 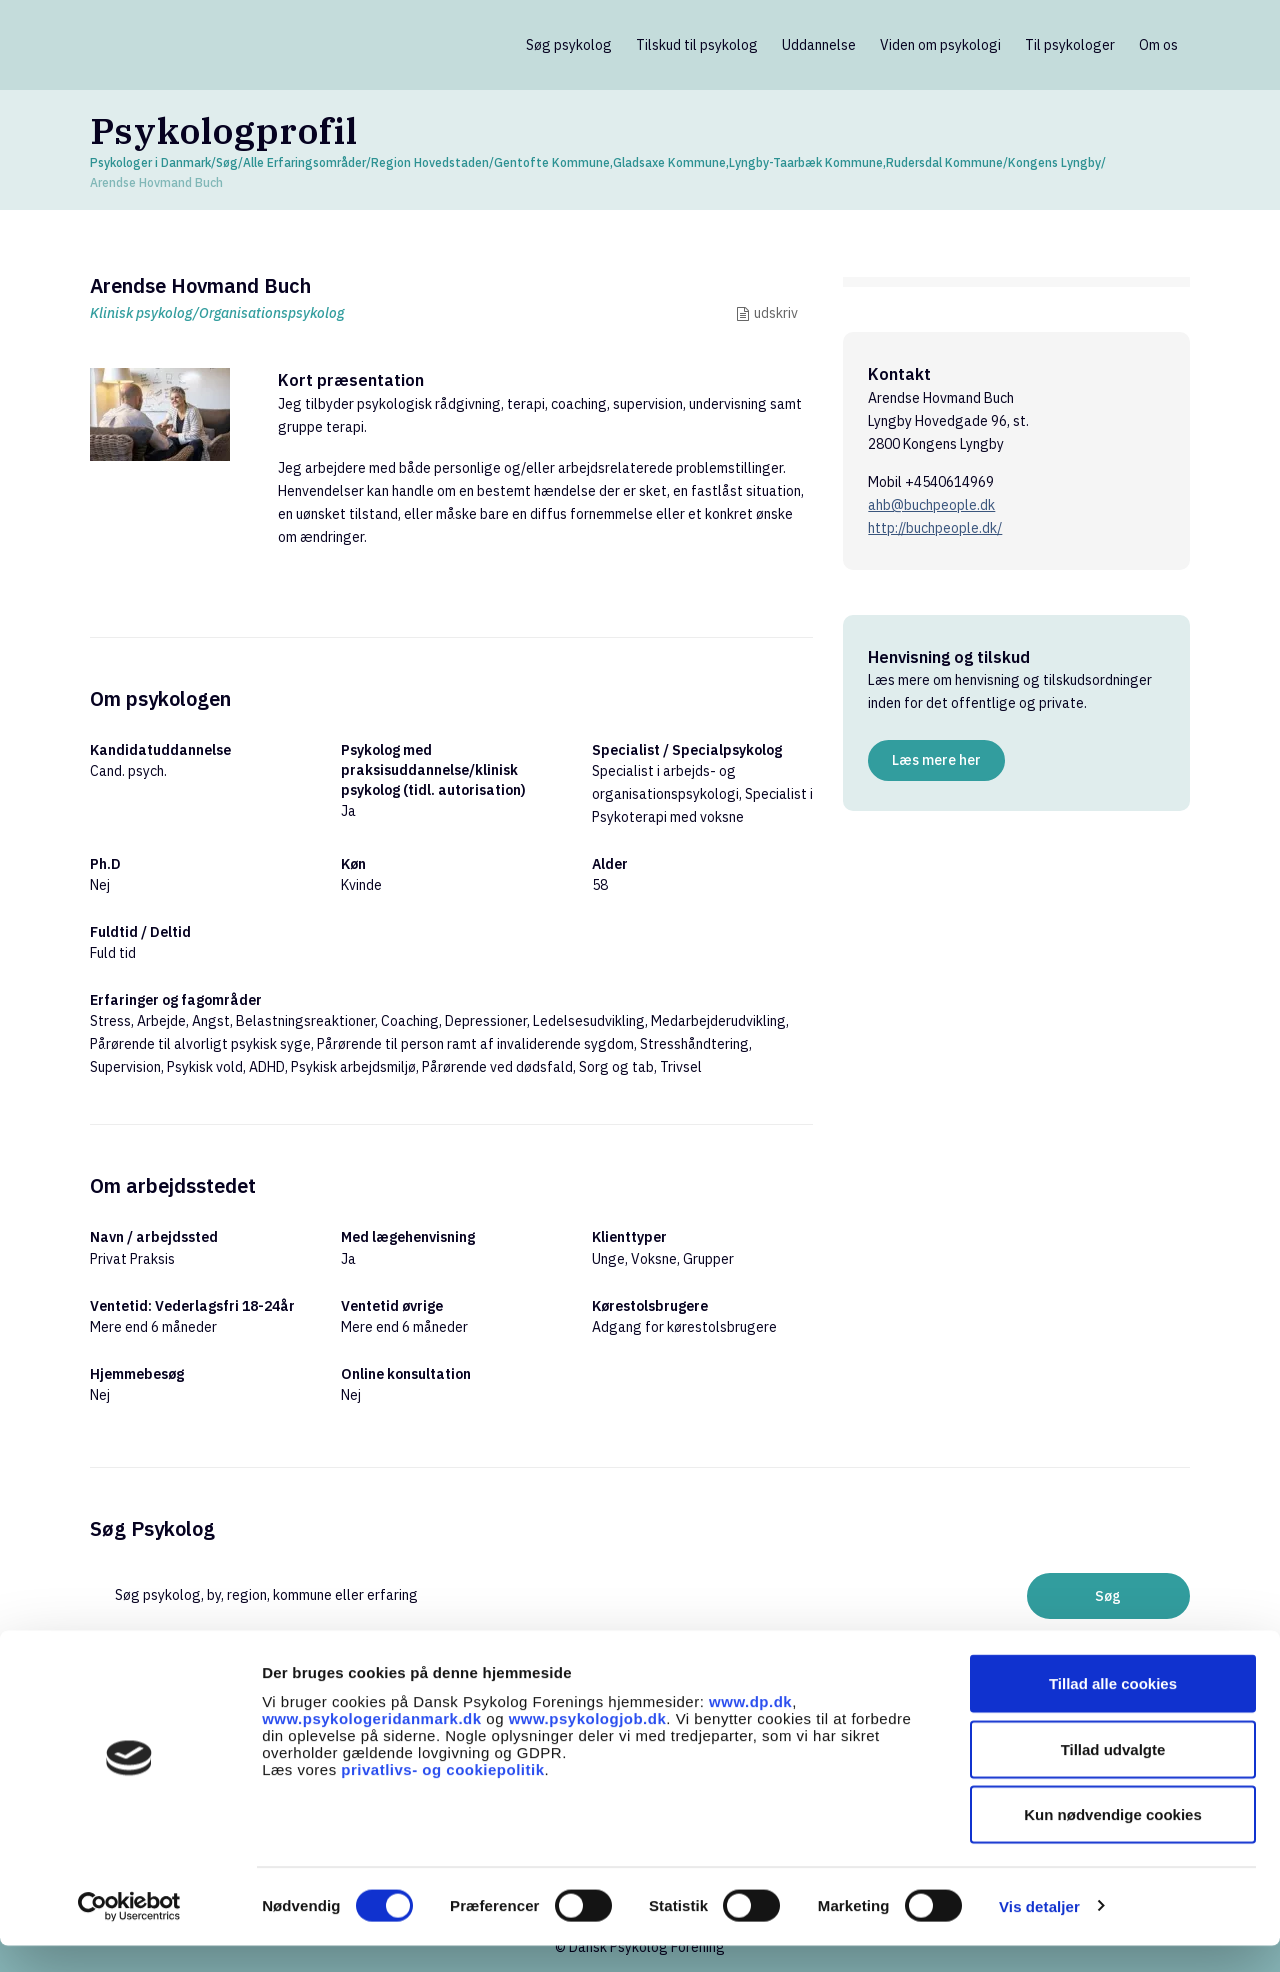 I want to click on Gladsaxe Kommune, so click(x=669, y=162).